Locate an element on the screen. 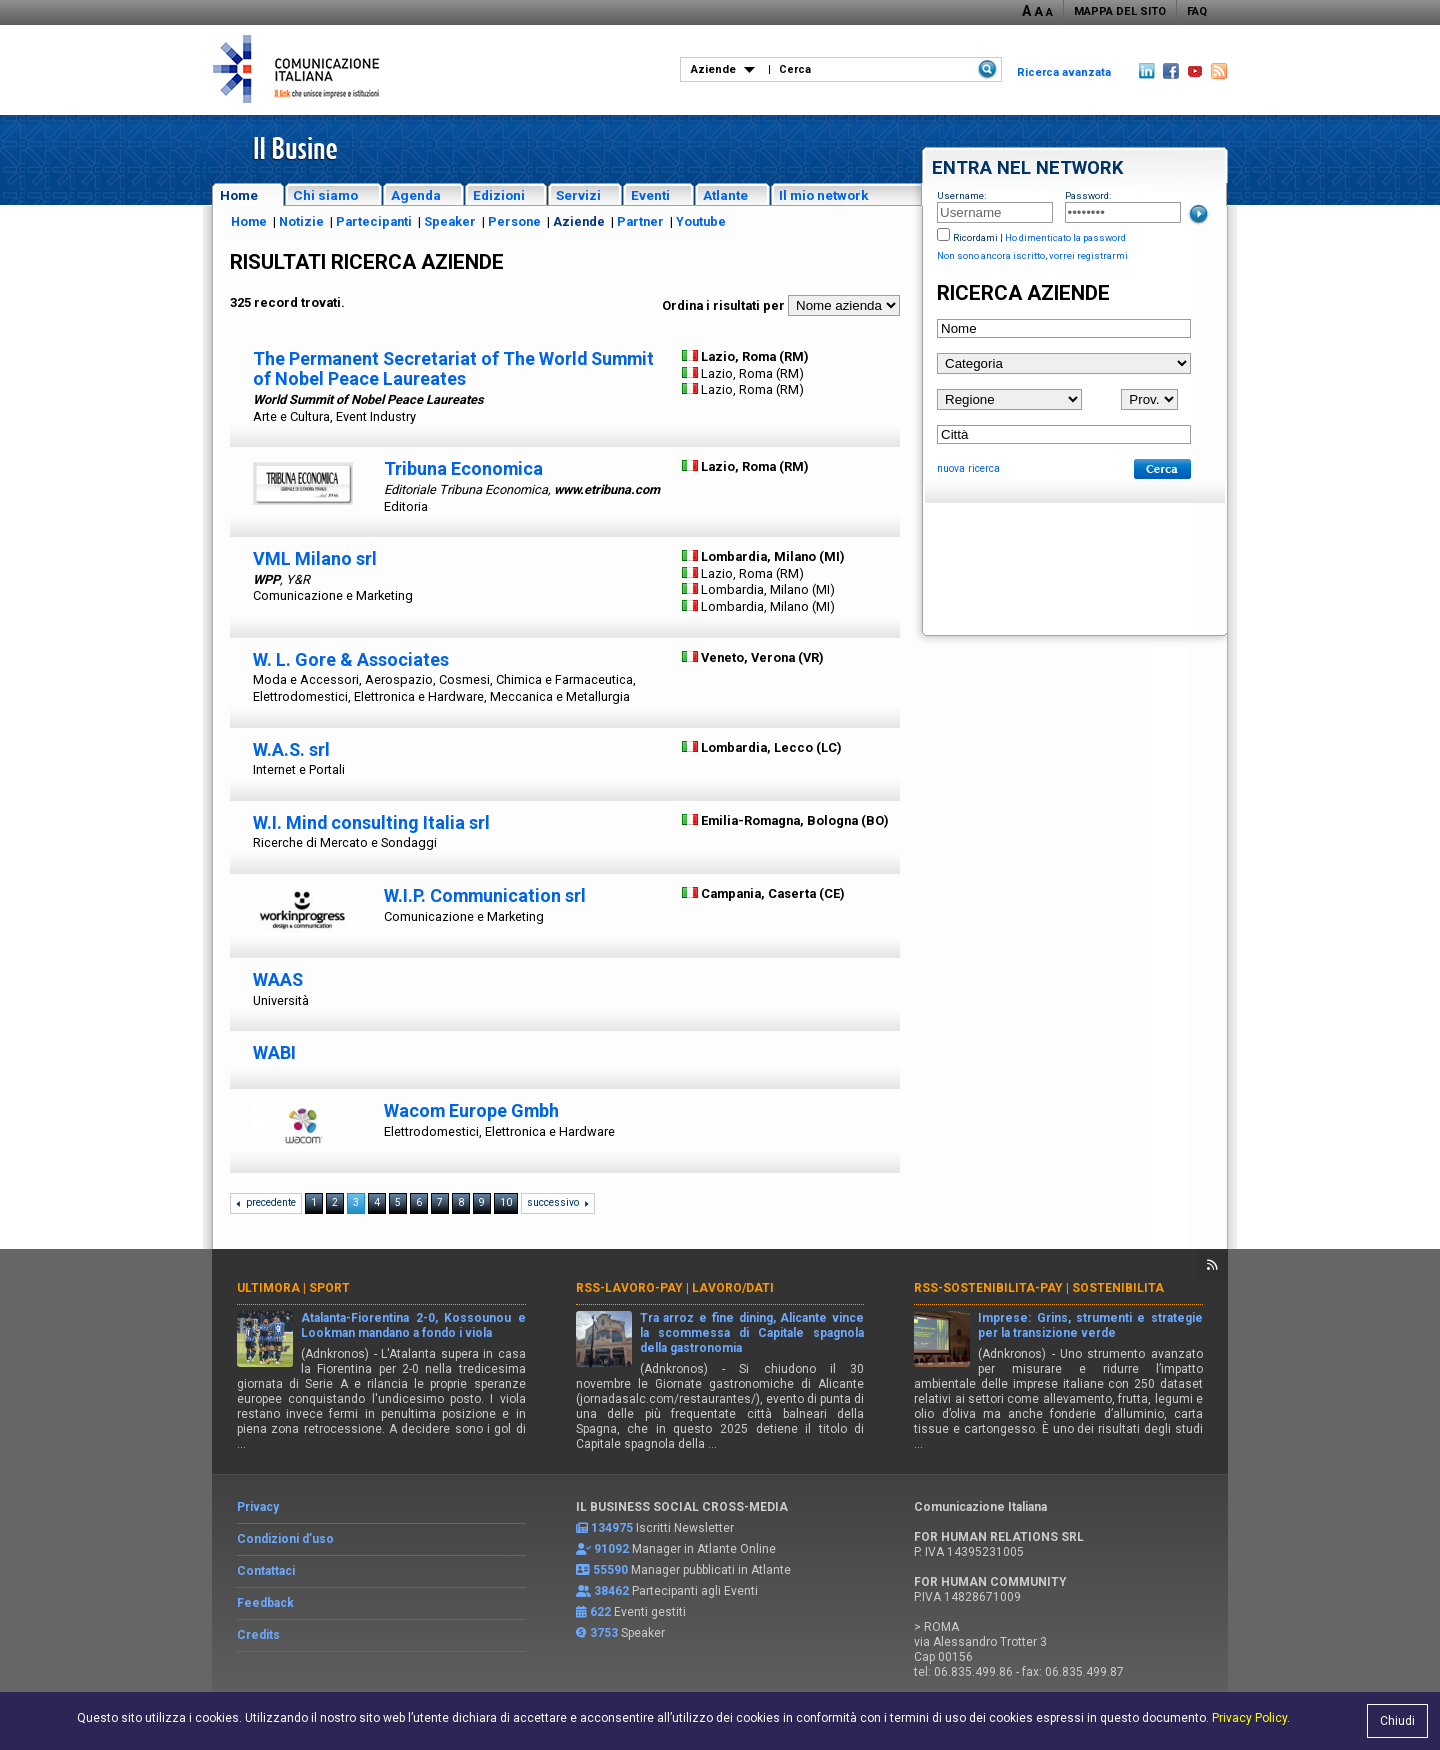 The image size is (1440, 1750). Ricordami is located at coordinates (975, 237).